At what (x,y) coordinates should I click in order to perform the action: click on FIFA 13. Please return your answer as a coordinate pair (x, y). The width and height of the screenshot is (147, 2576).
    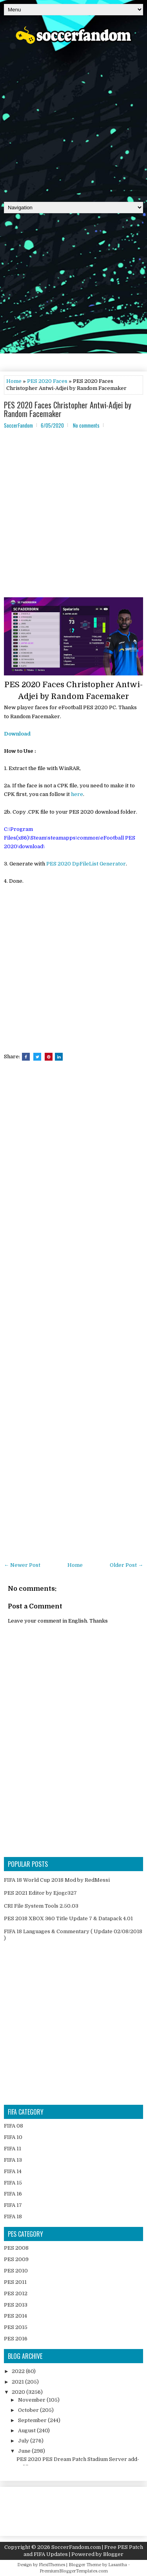
    Looking at the image, I should click on (13, 2160).